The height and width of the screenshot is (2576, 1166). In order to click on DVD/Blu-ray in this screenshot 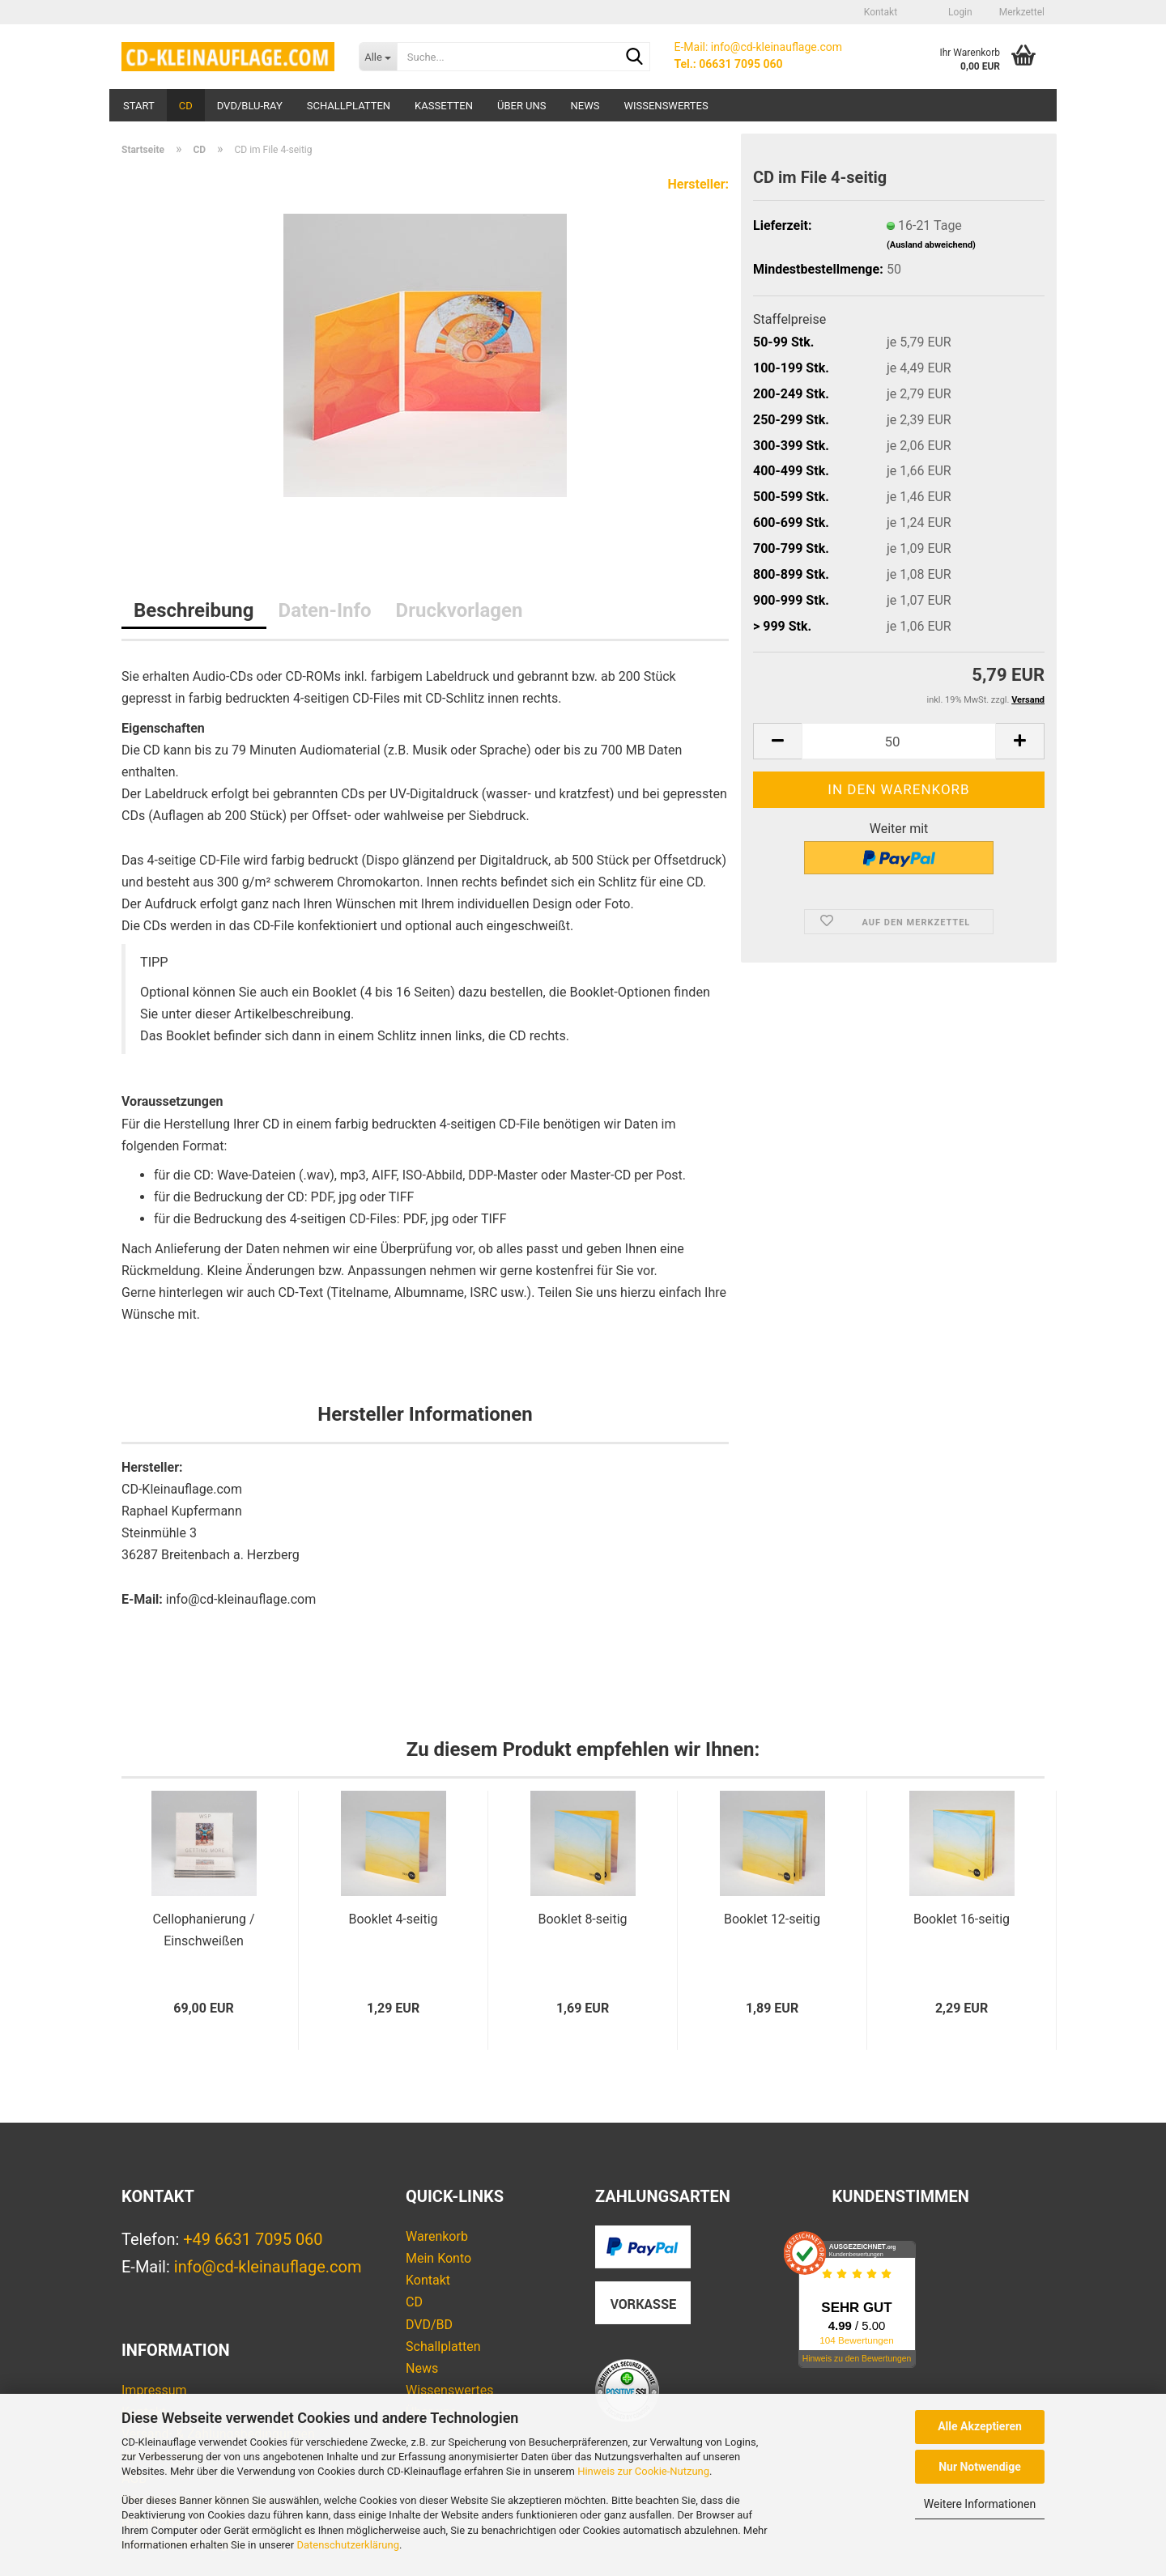, I will do `click(250, 106)`.